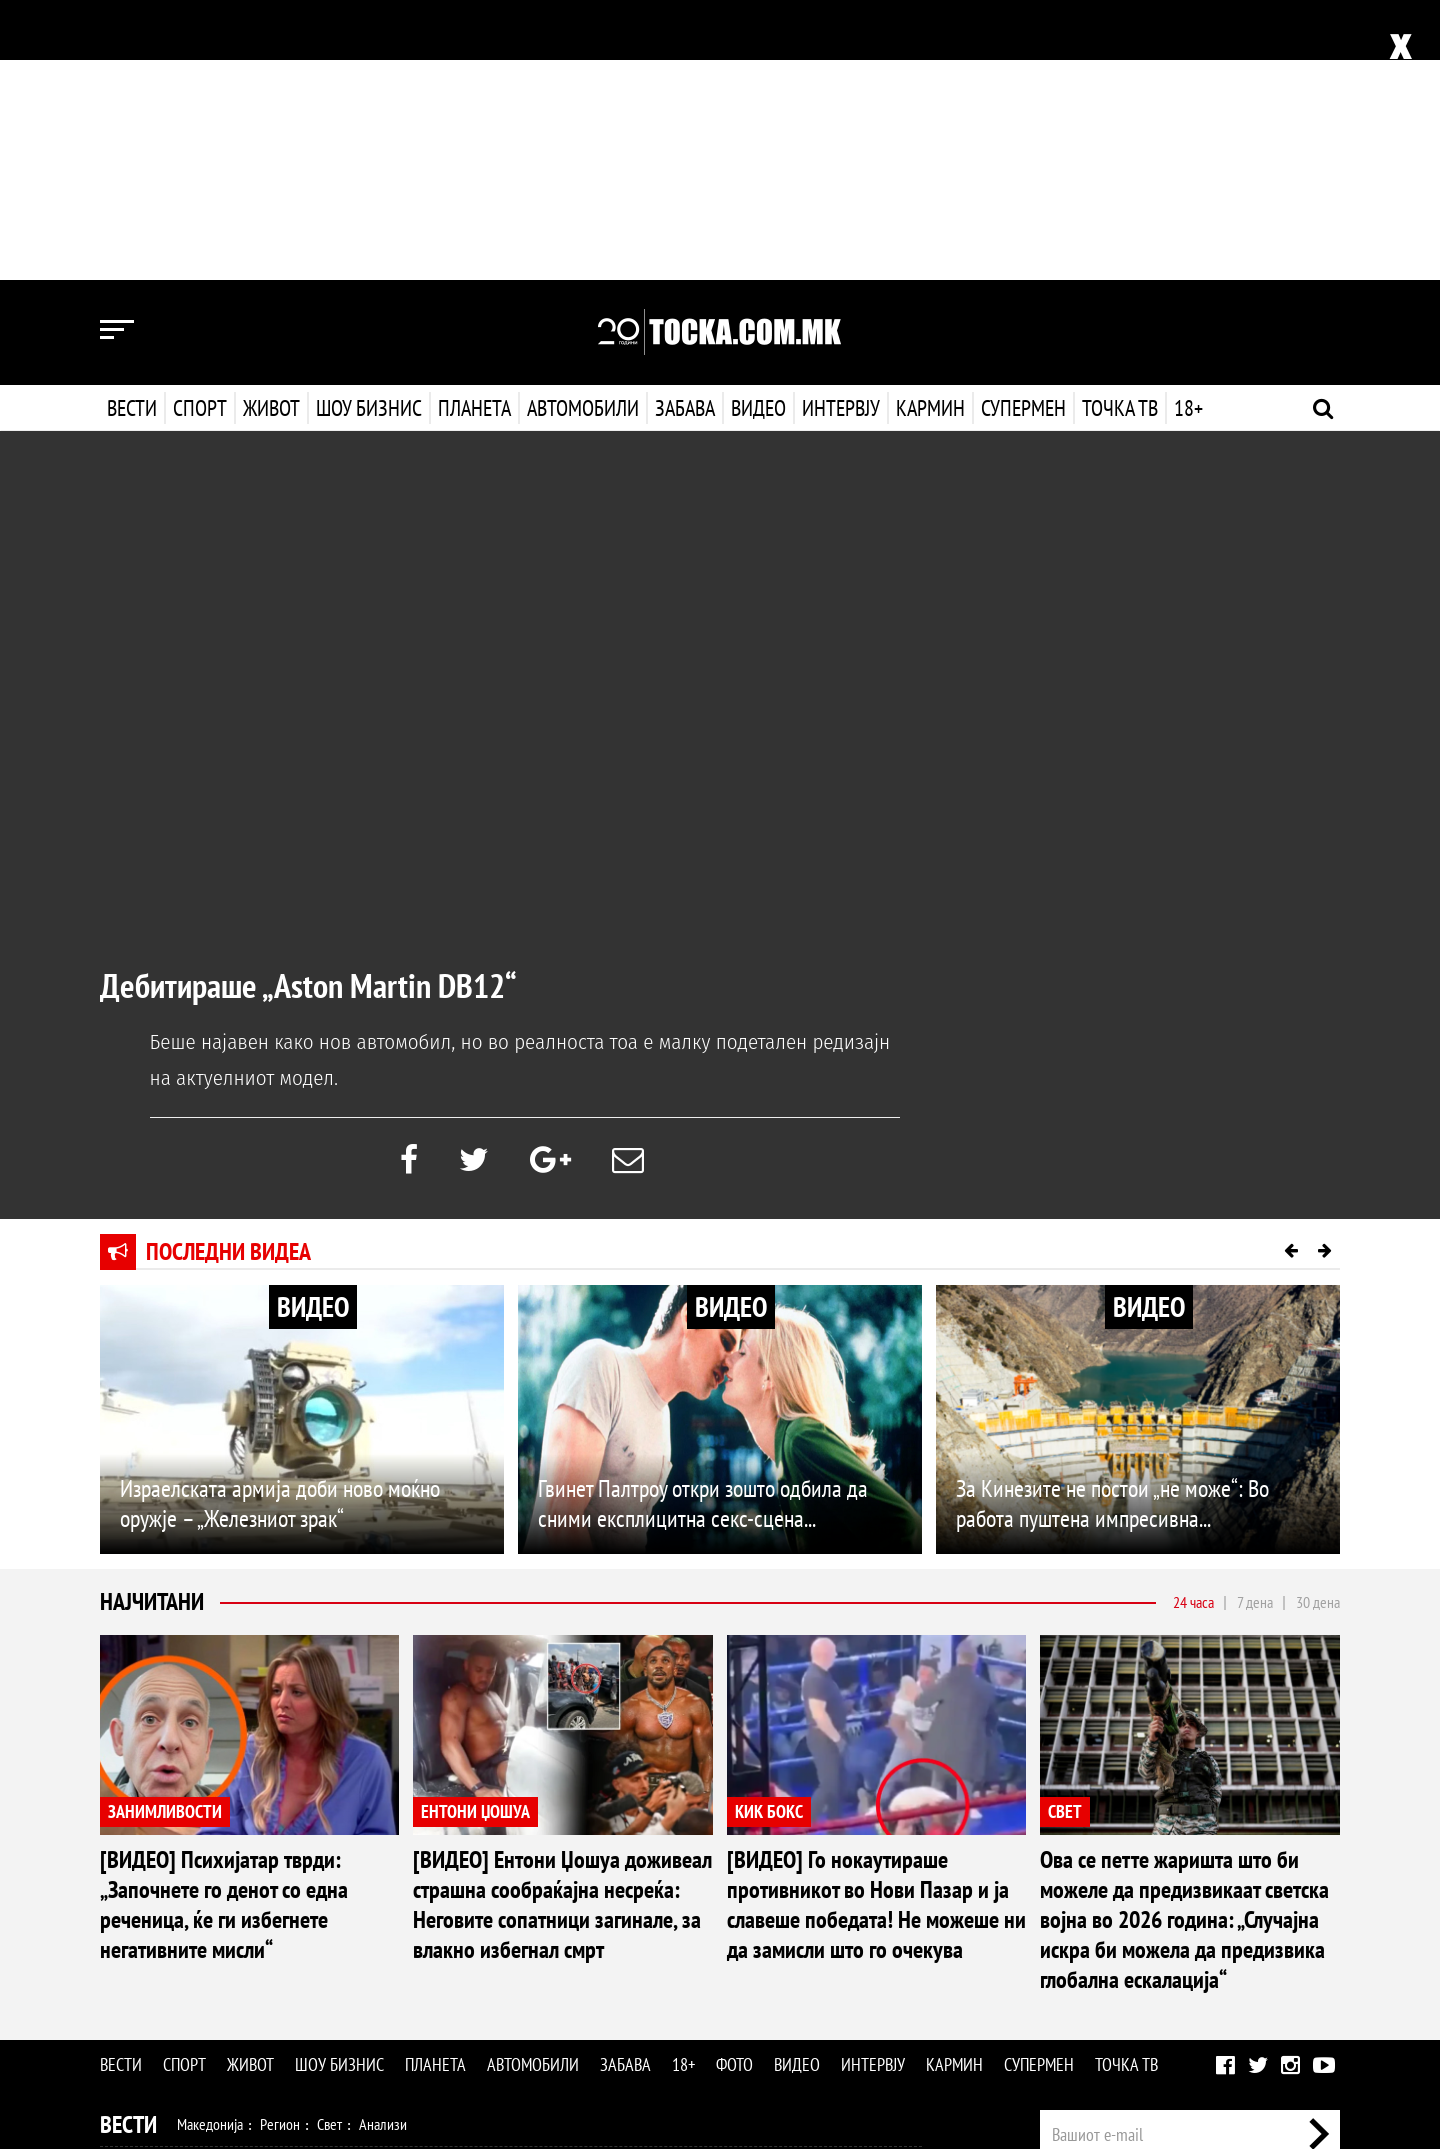  I want to click on [ВИДЕО] Ентони Џошуа доживеал страшна сообраќајна несреќа: Неговите сопатници загинале, за влакно избегнал смрт, so click(562, 1624).